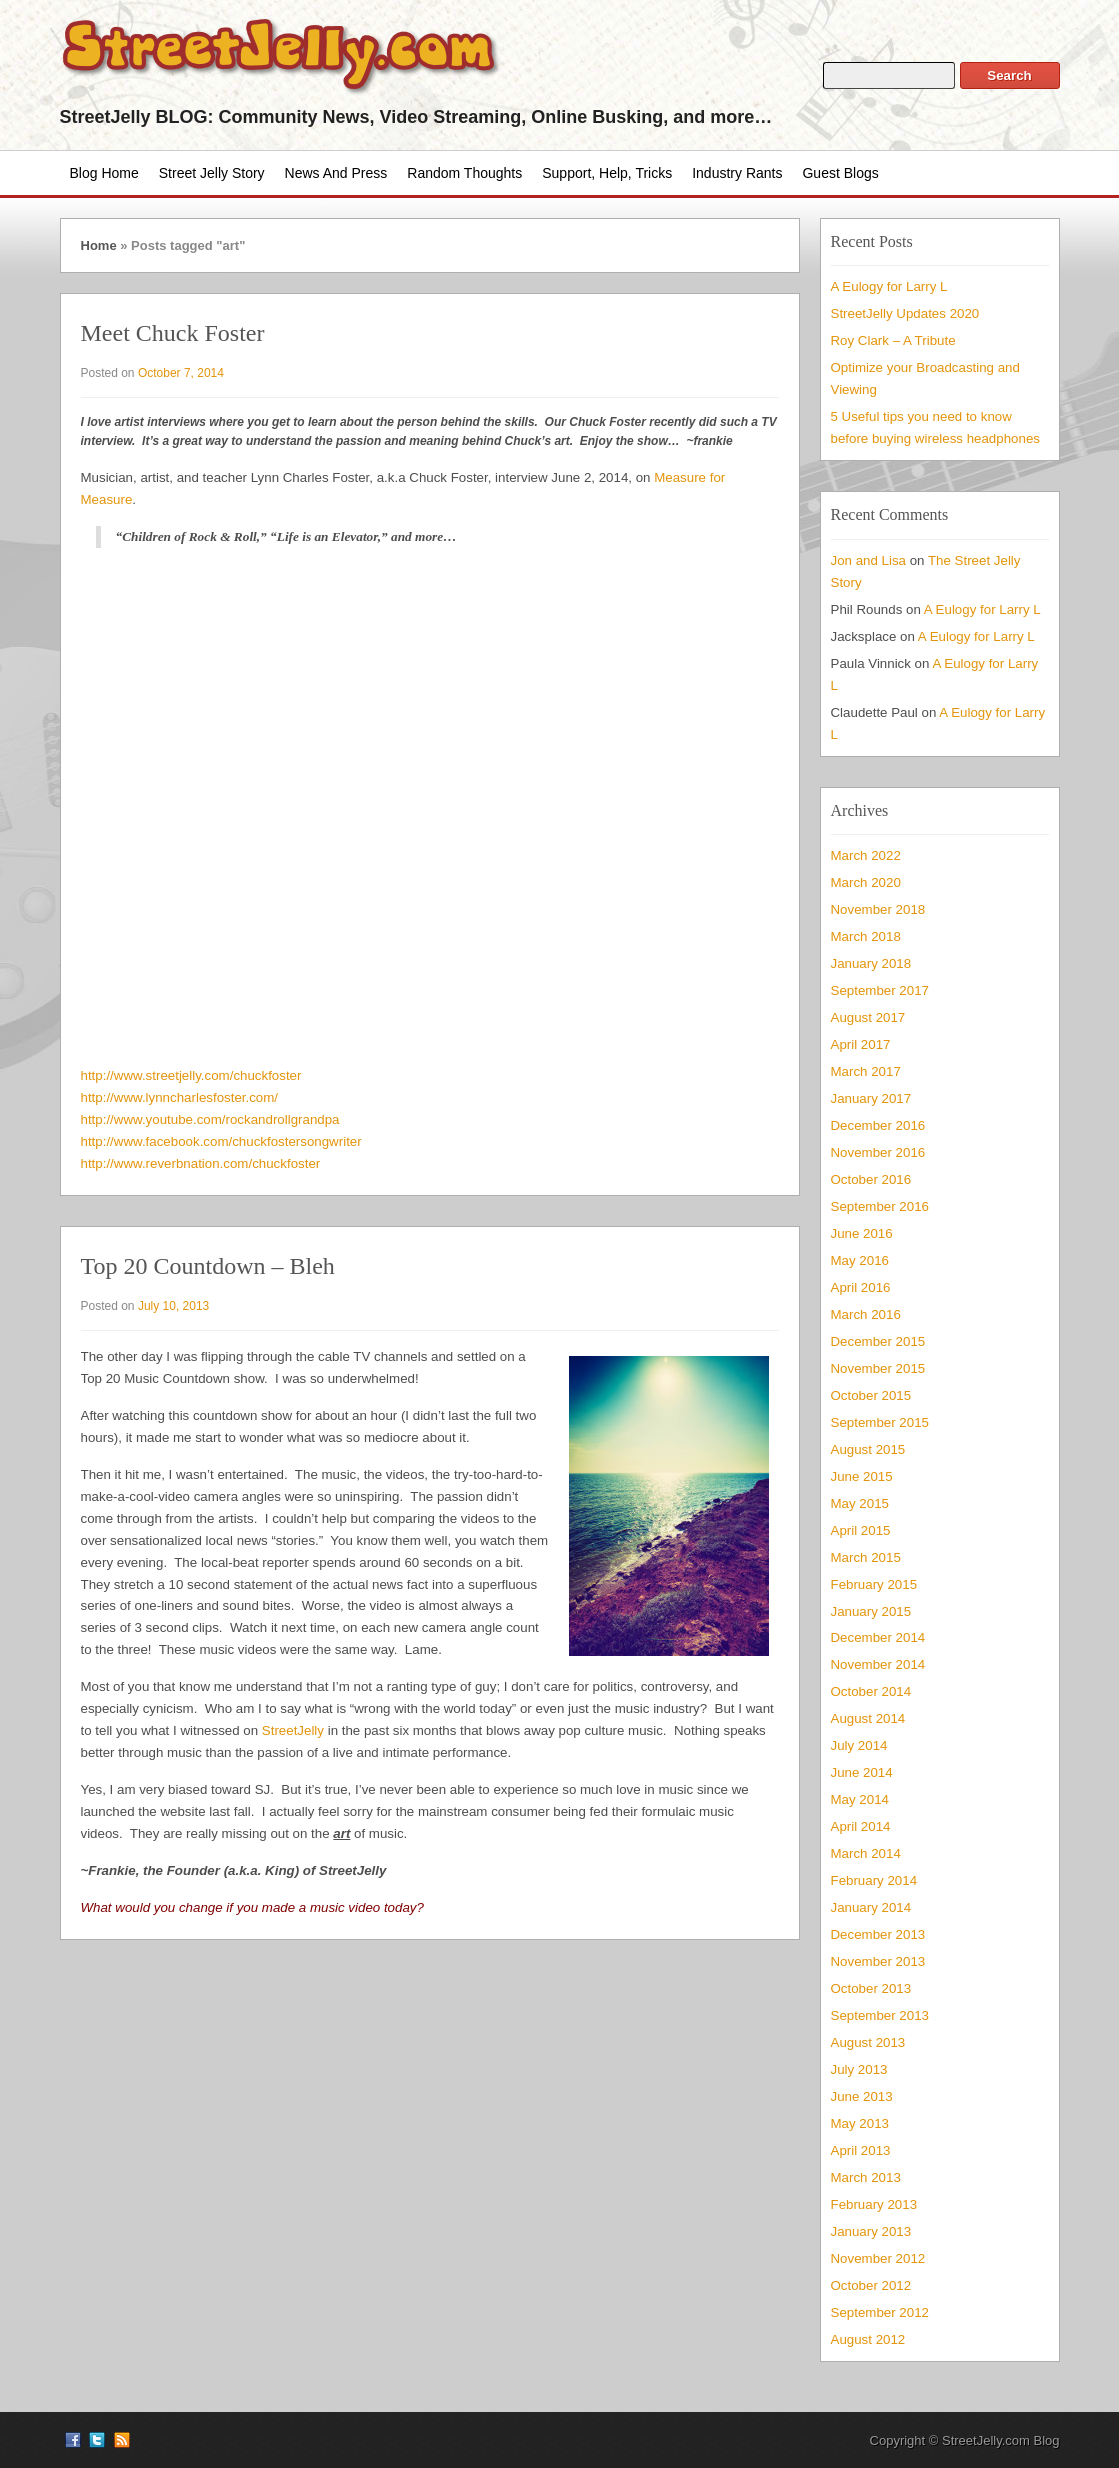 The image size is (1119, 2468). What do you see at coordinates (861, 1826) in the screenshot?
I see `April 2014` at bounding box center [861, 1826].